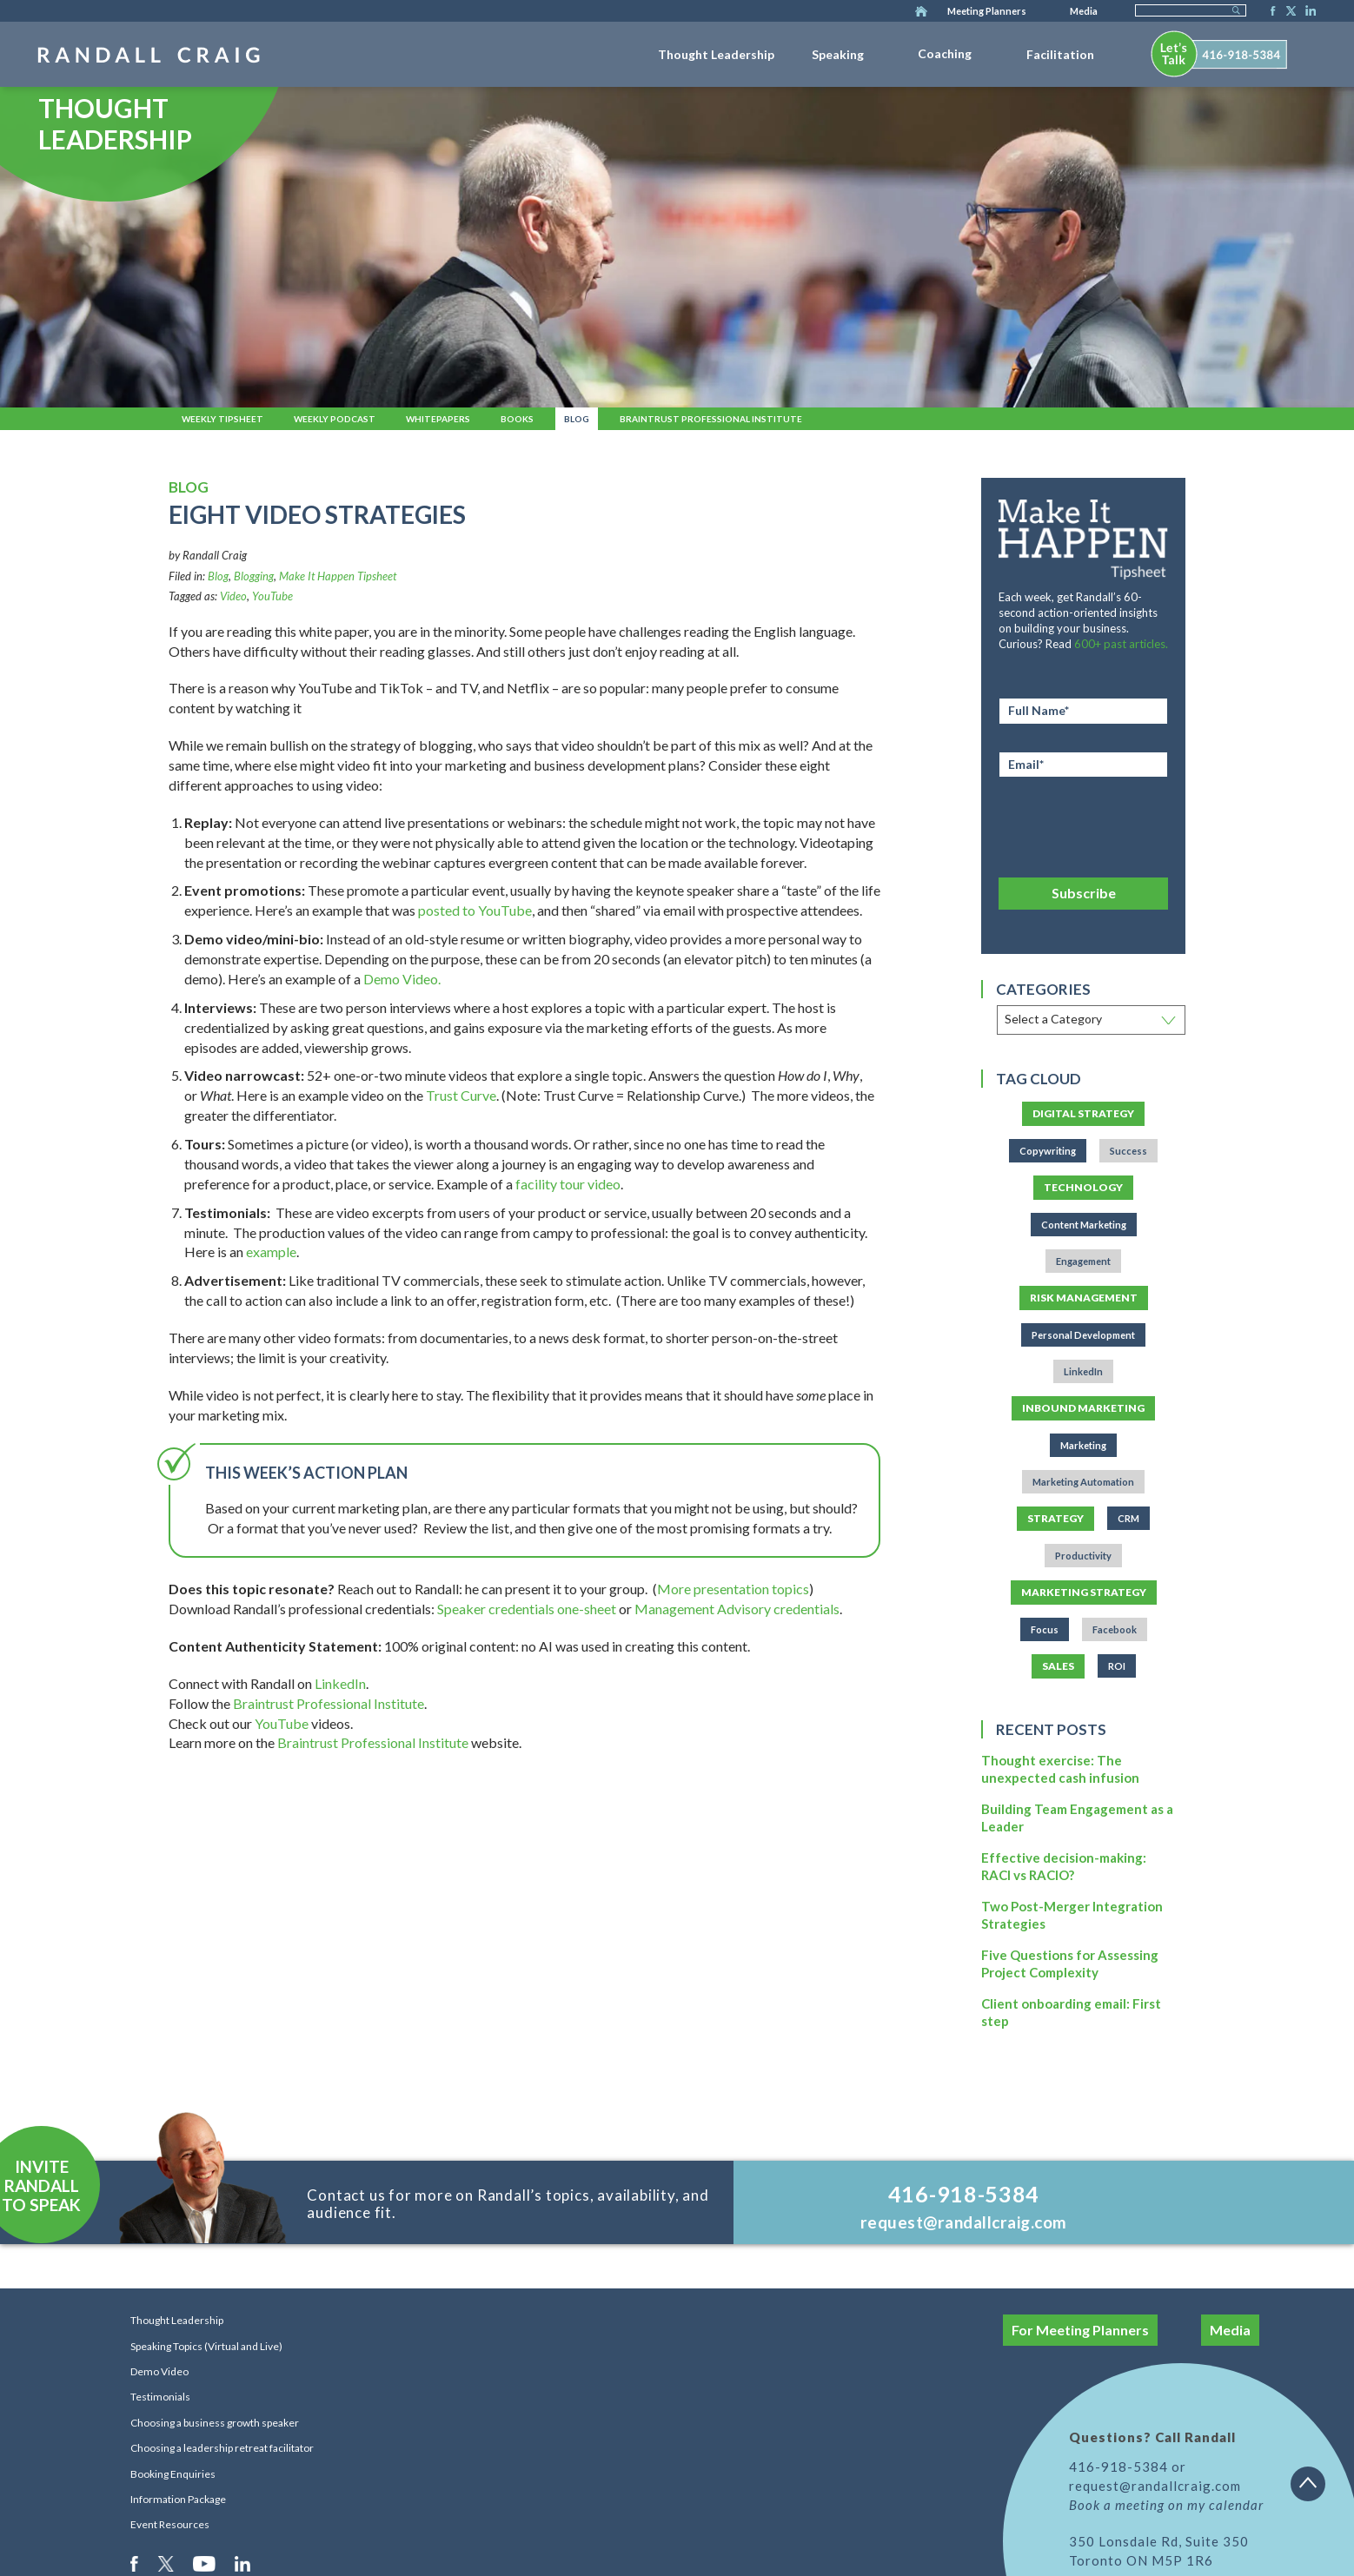 The height and width of the screenshot is (2576, 1354). I want to click on Sales, so click(1058, 1665).